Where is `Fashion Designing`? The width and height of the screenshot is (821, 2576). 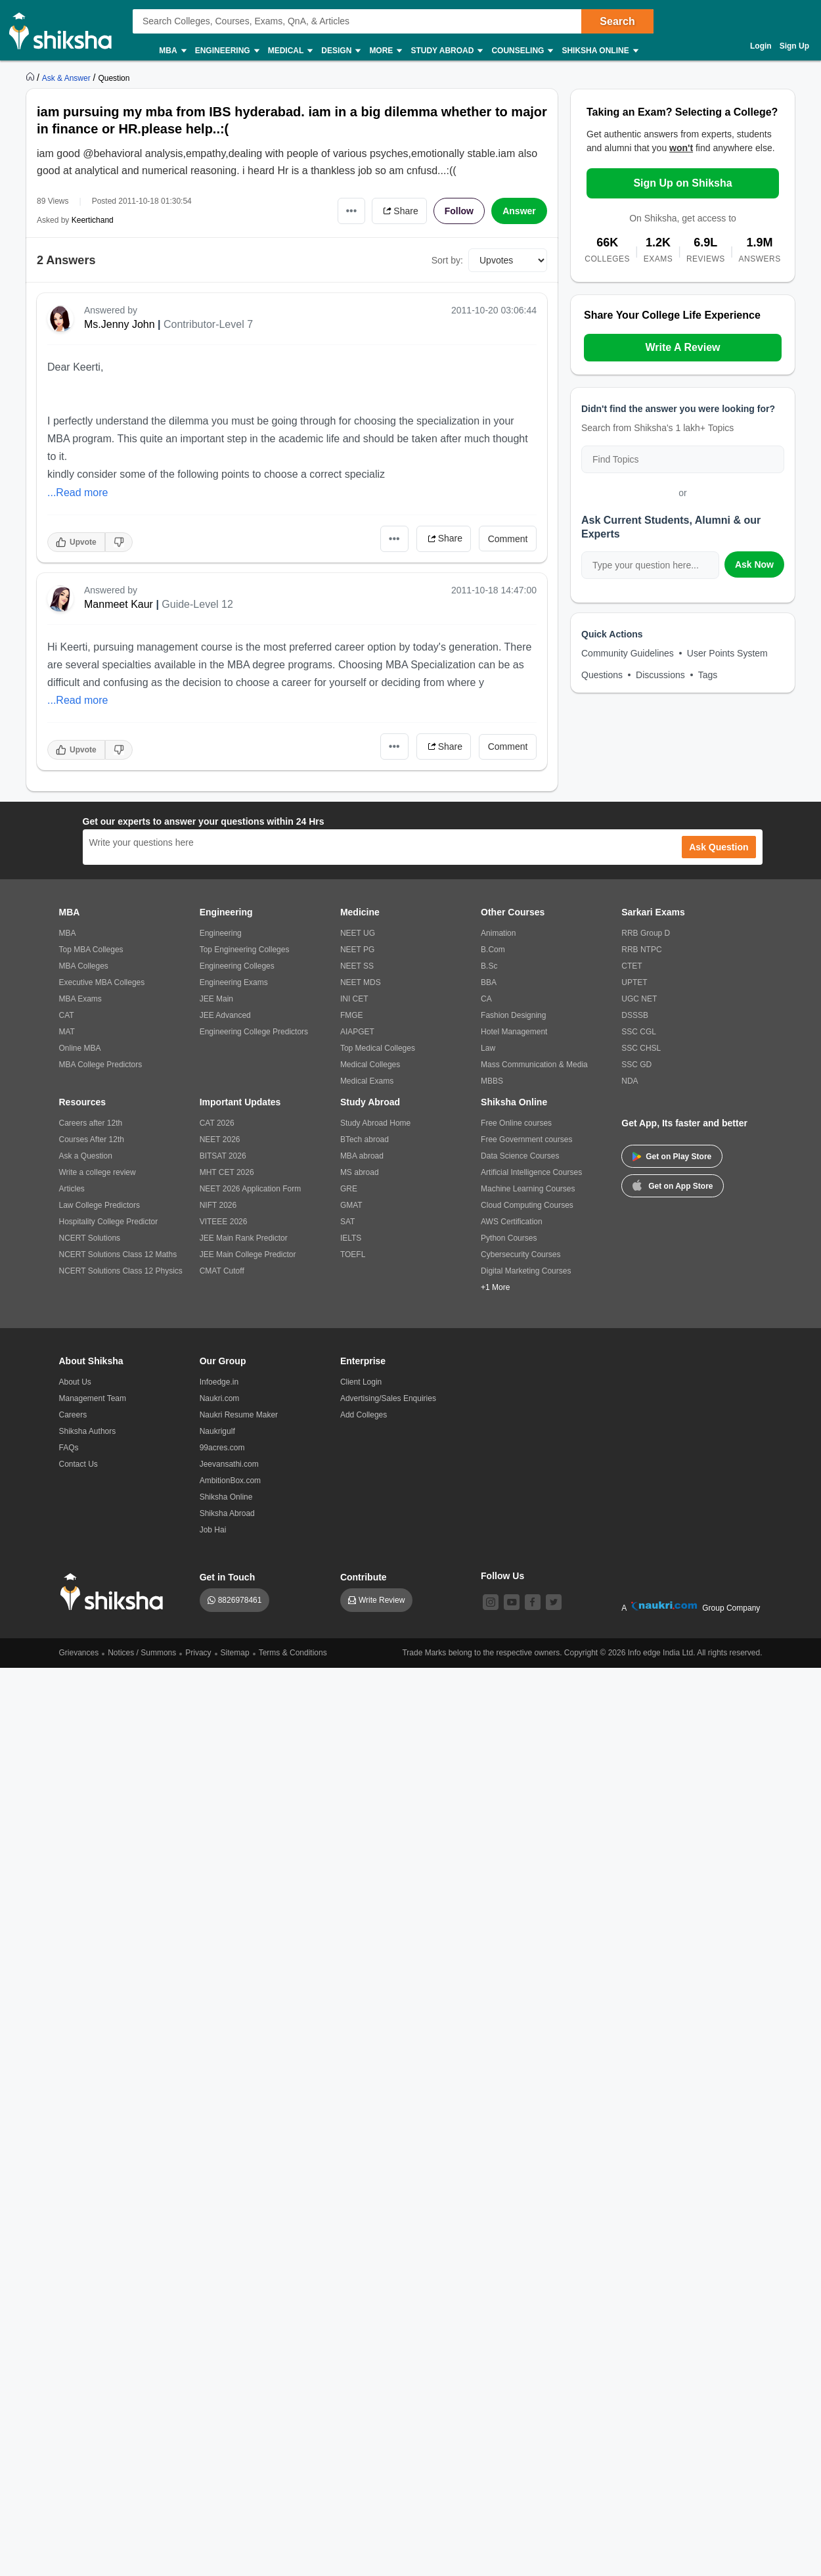
Fashion Designing is located at coordinates (513, 1015).